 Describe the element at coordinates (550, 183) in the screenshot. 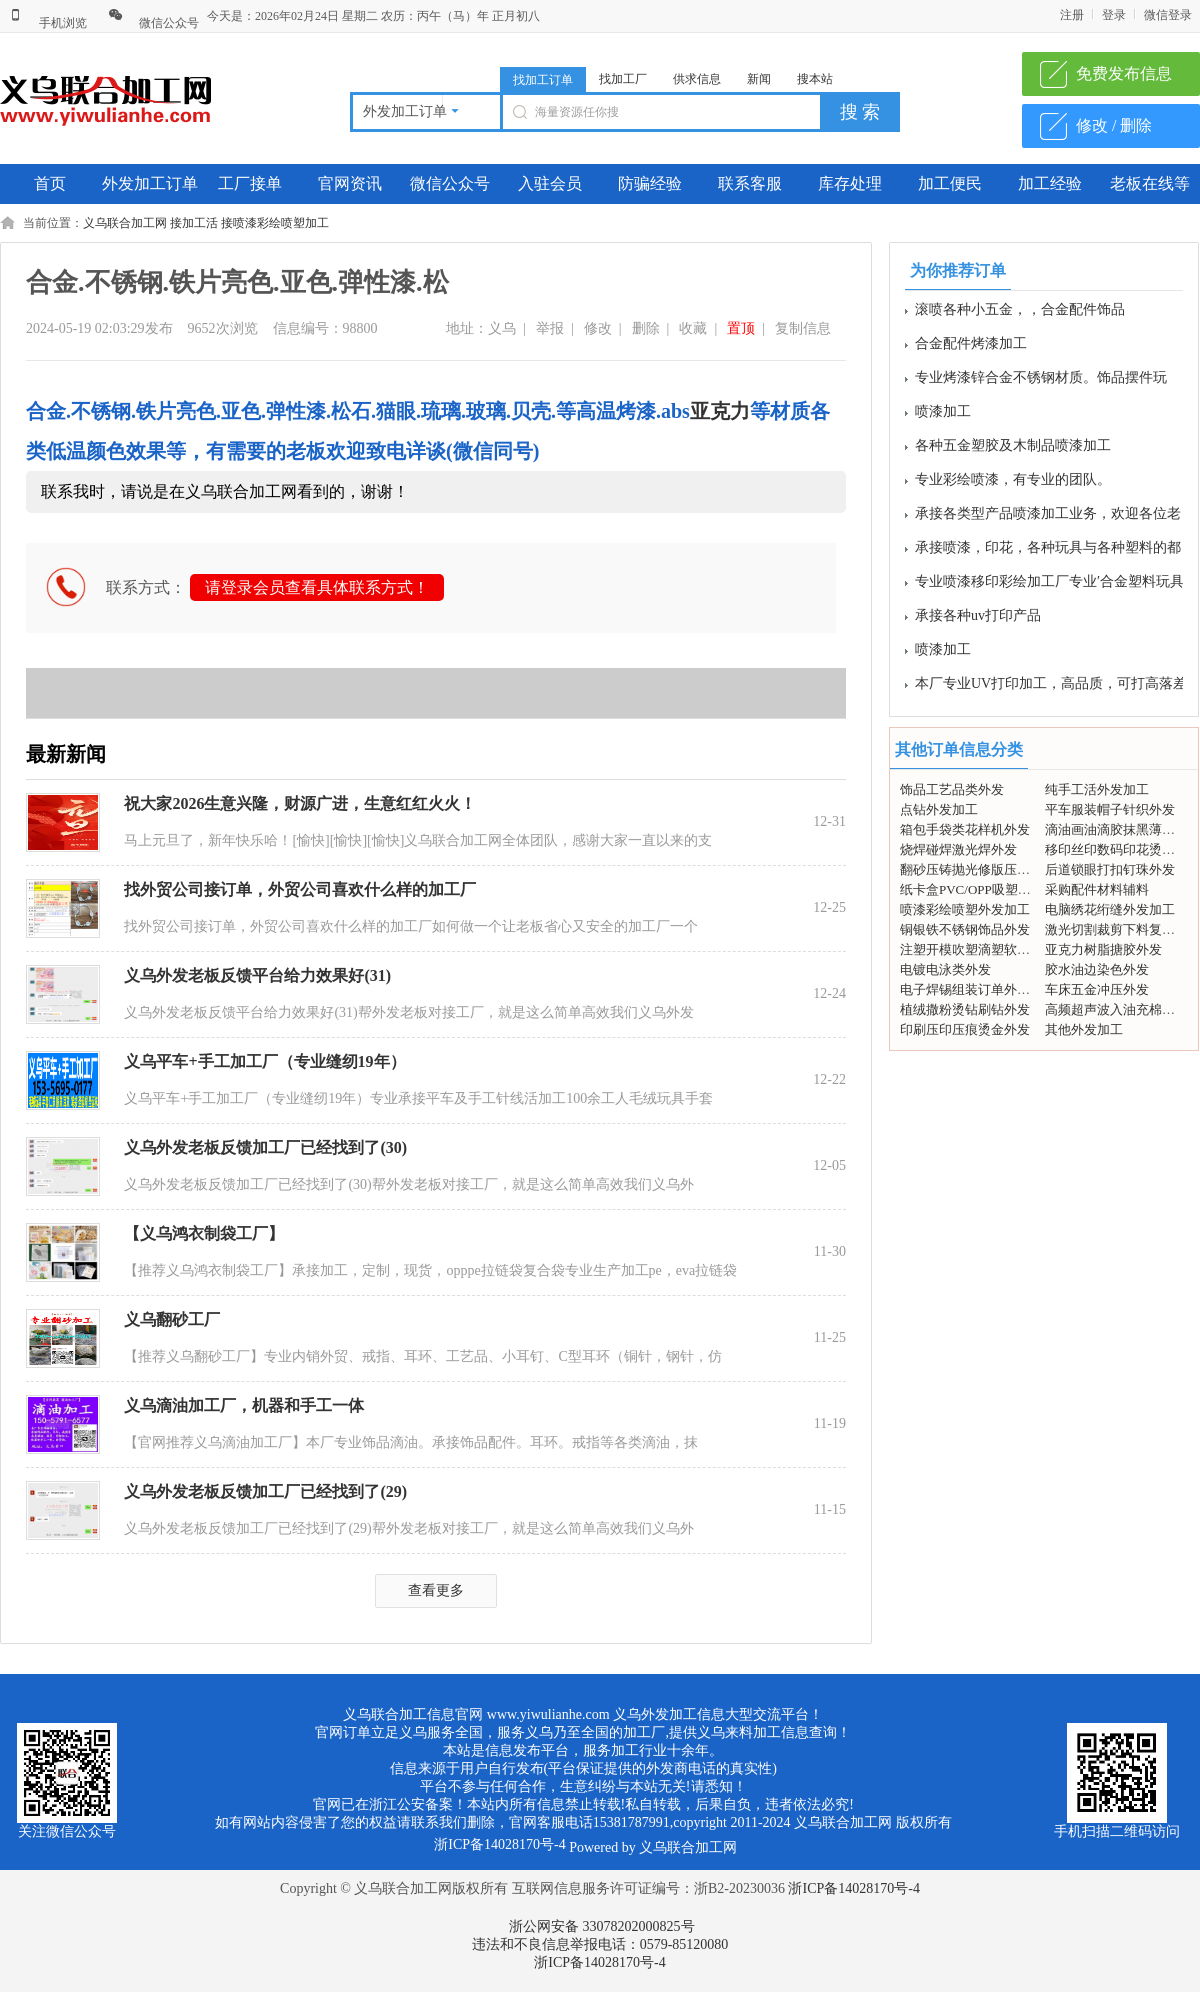

I see `入驻会员` at that location.